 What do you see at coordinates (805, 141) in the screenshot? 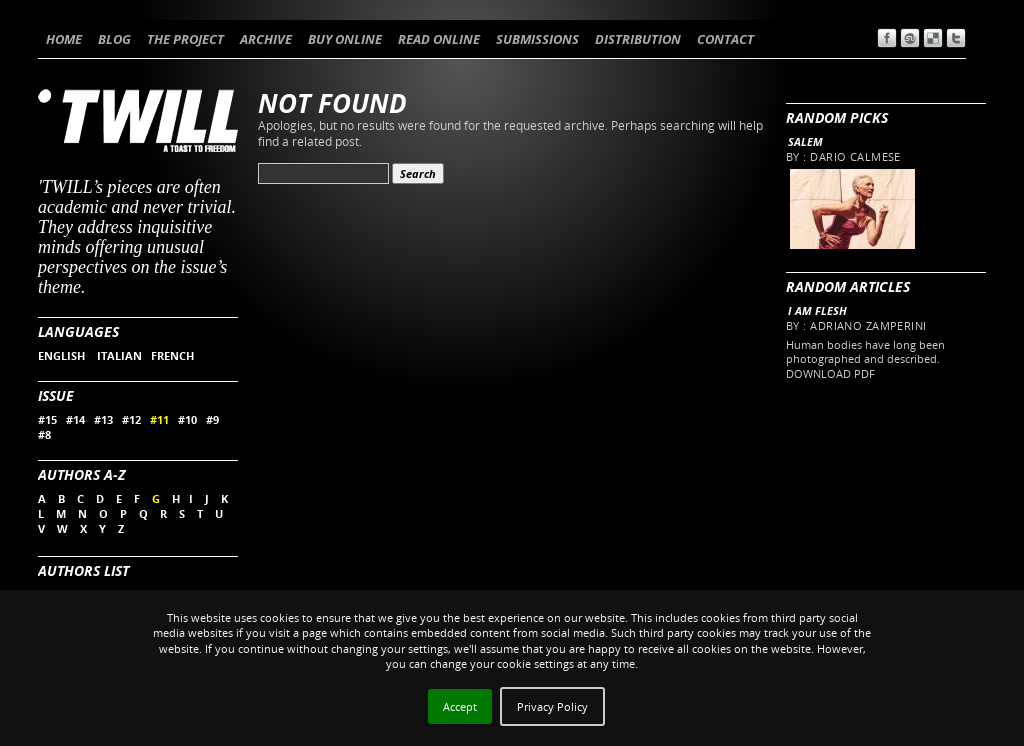
I see `Salem` at bounding box center [805, 141].